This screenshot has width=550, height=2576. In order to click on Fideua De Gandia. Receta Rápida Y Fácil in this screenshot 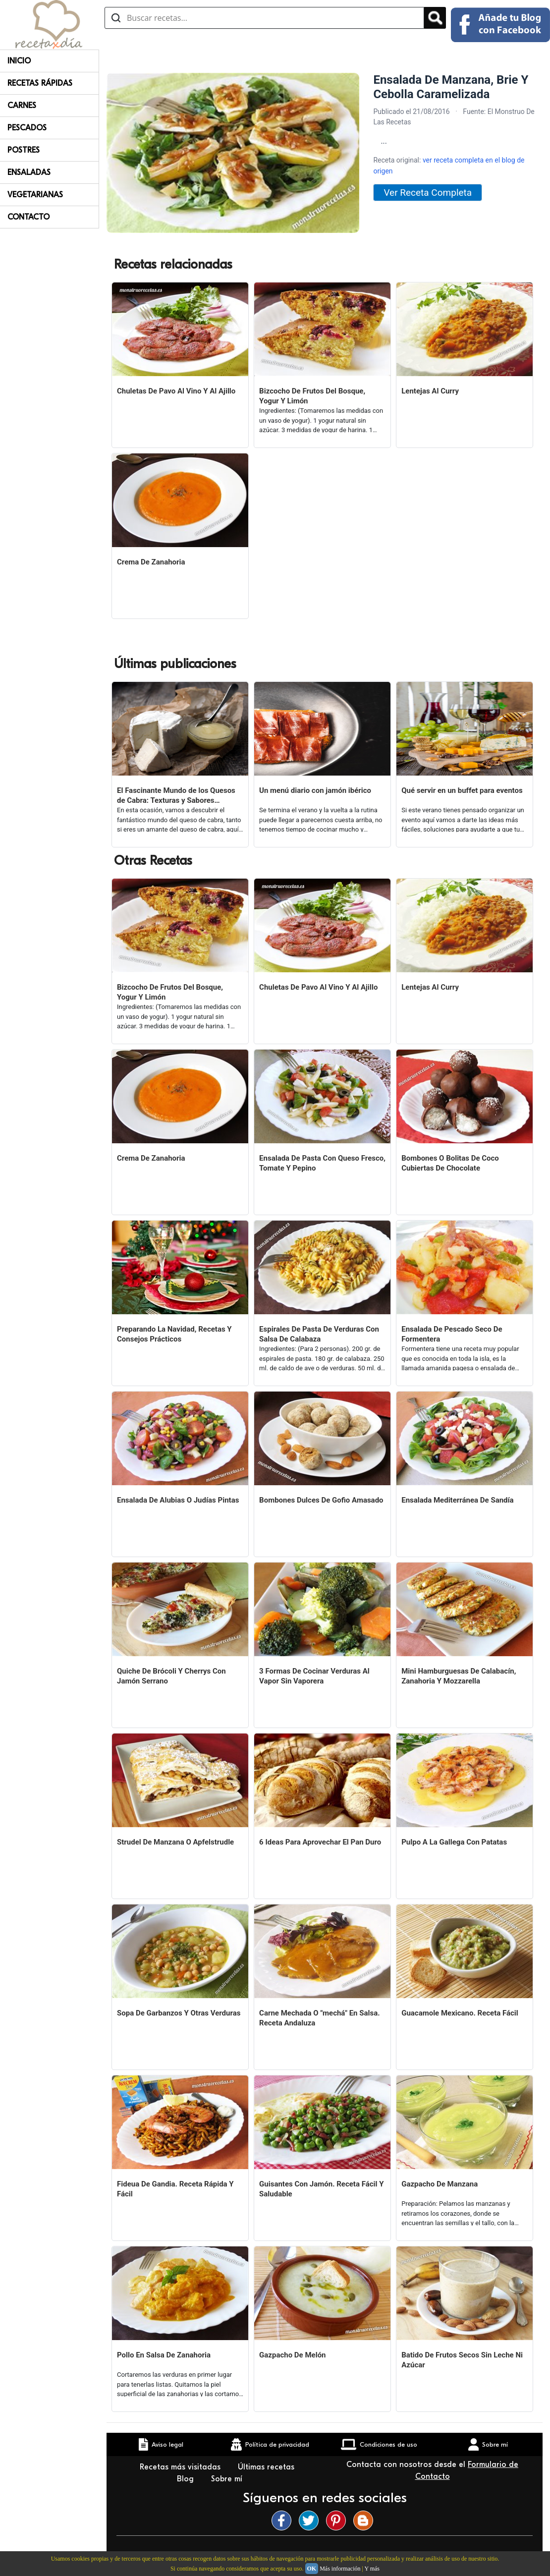, I will do `click(175, 2189)`.